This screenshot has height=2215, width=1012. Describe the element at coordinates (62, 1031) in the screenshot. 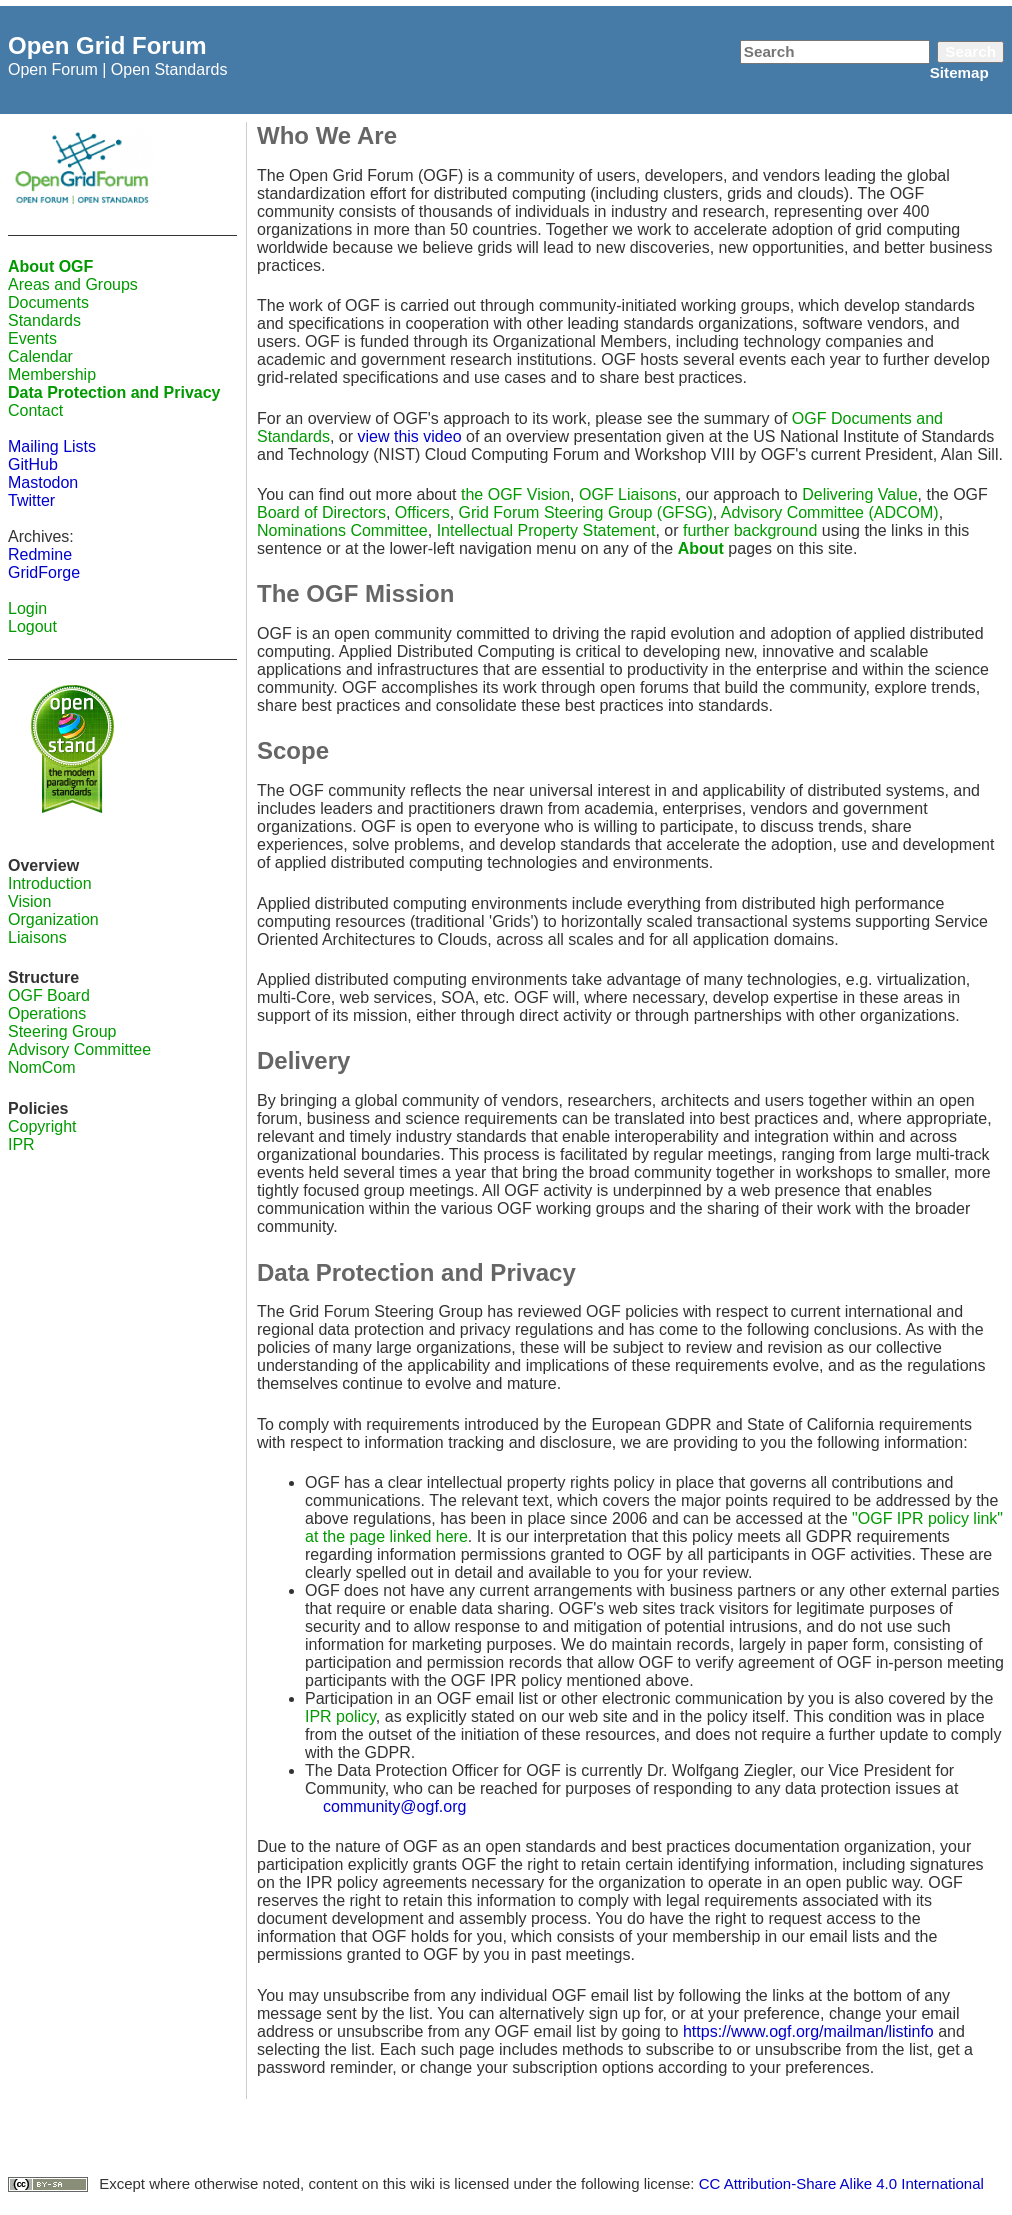

I see `Steering Group` at that location.